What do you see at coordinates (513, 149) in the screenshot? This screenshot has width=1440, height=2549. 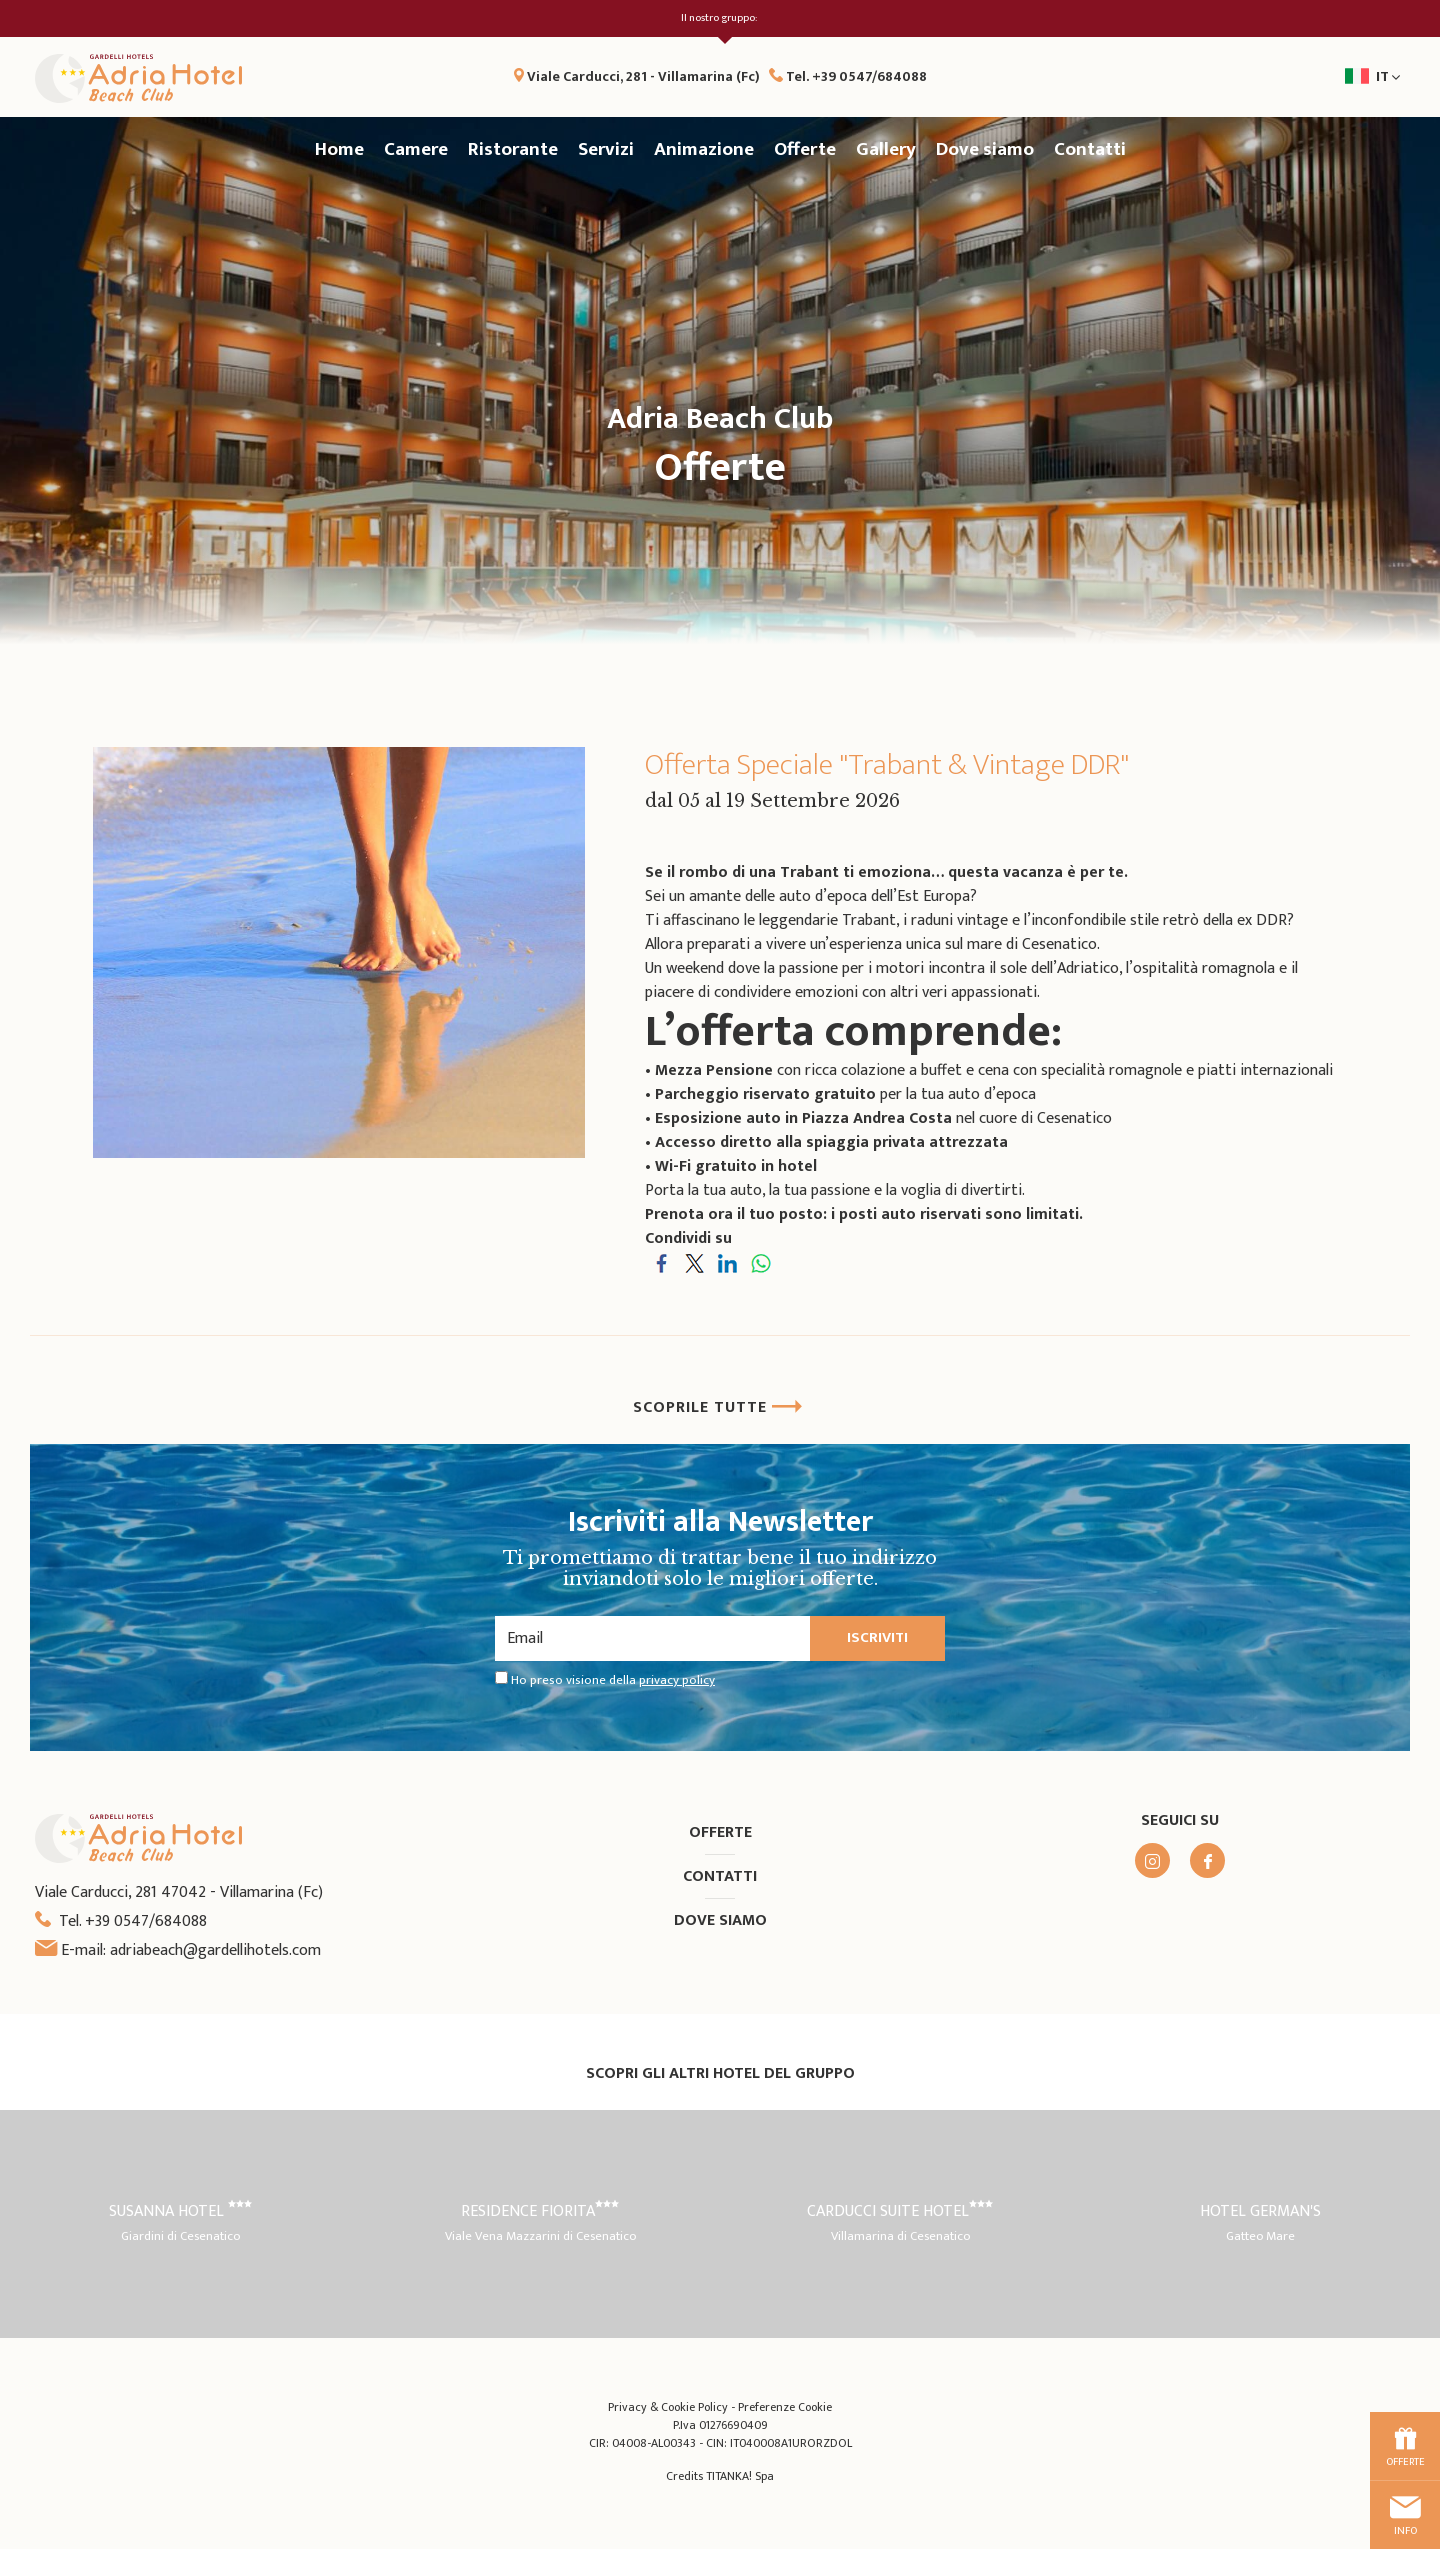 I see `Ristorante` at bounding box center [513, 149].